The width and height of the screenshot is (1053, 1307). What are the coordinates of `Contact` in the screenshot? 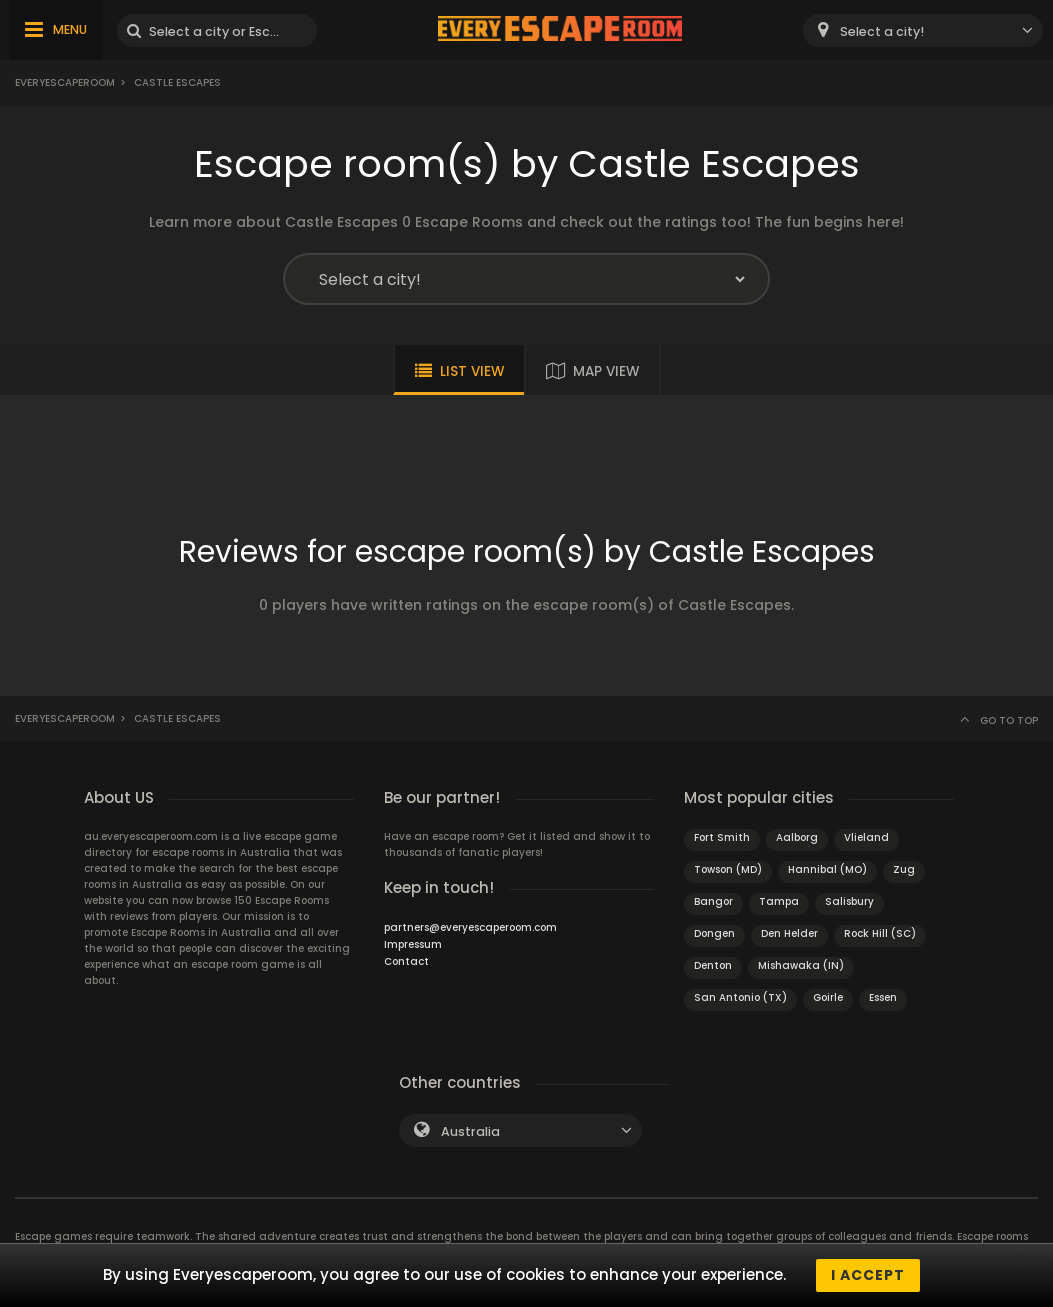 It's located at (406, 961).